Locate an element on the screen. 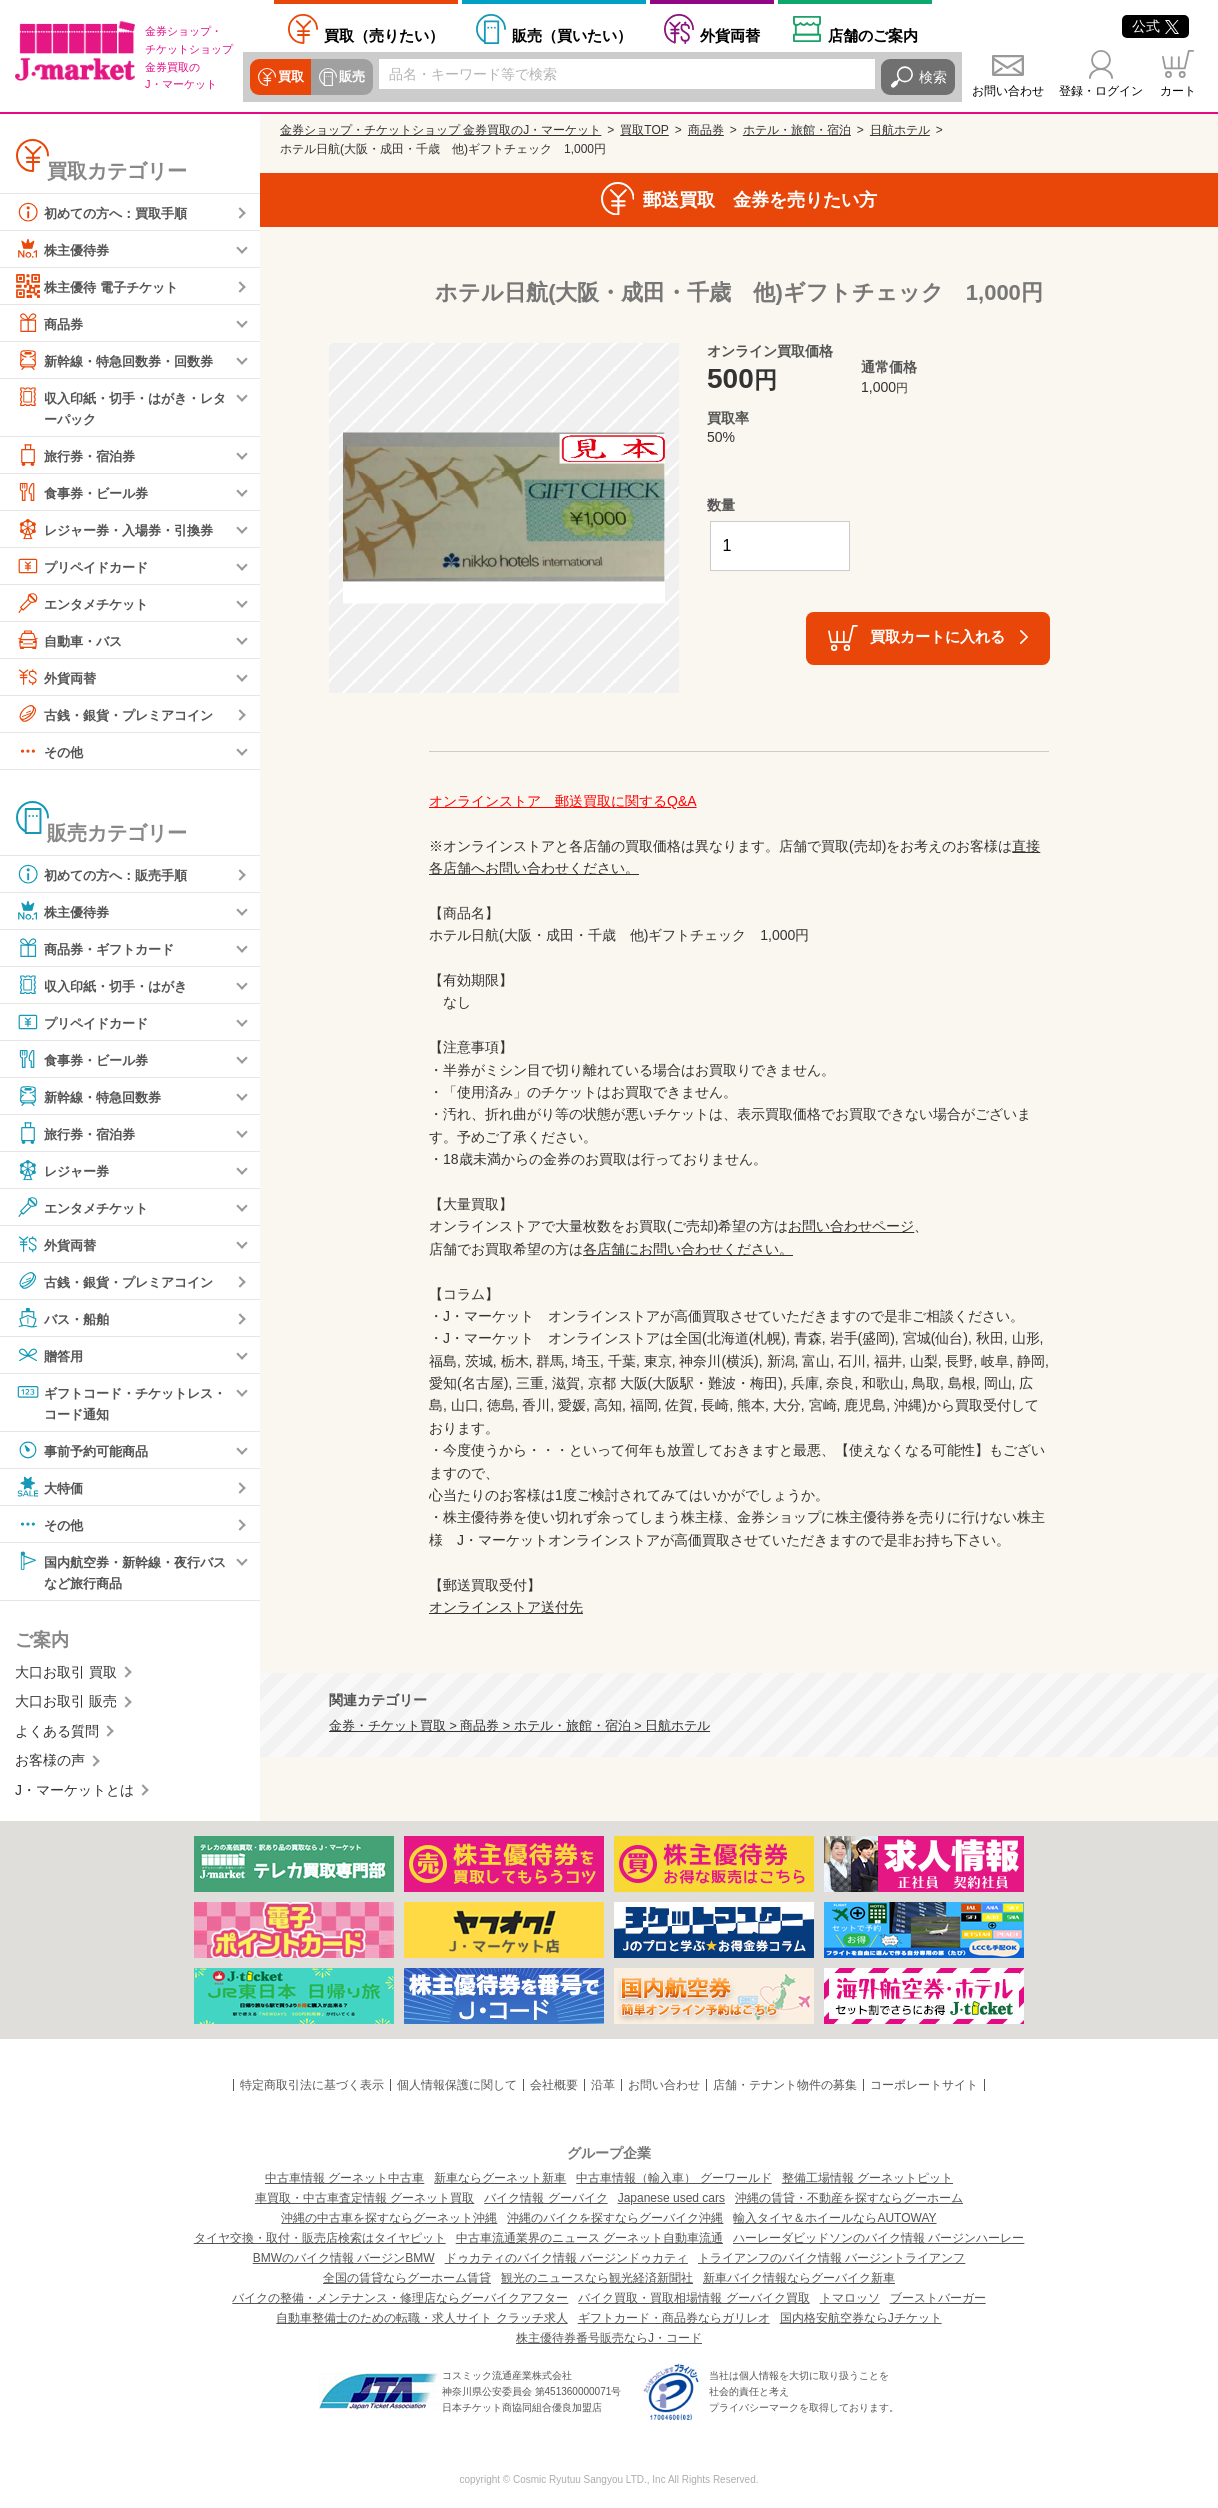 The height and width of the screenshot is (2508, 1218). 株主優待 電子チケット is located at coordinates (102, 286).